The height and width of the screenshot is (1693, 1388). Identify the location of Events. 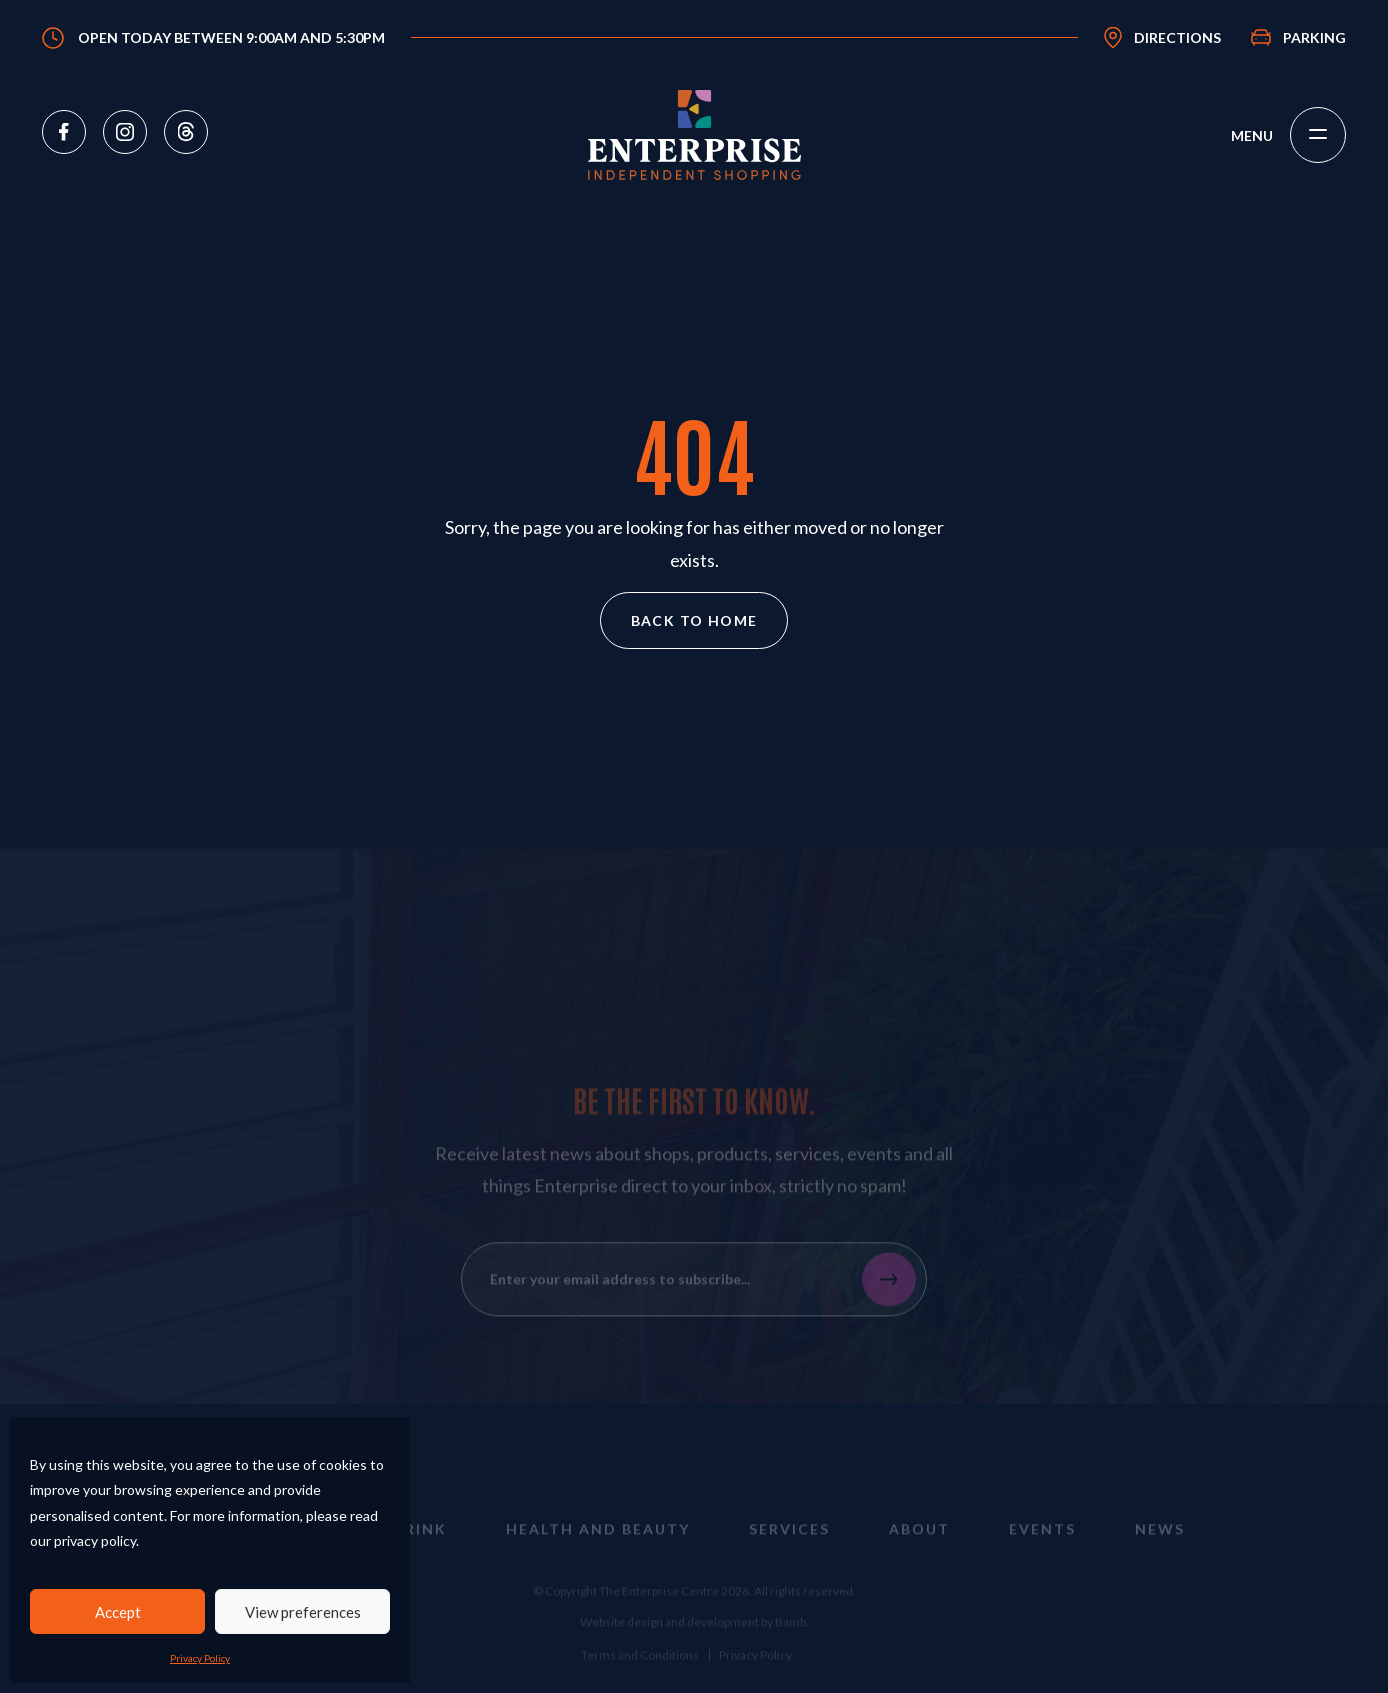
(1042, 1544).